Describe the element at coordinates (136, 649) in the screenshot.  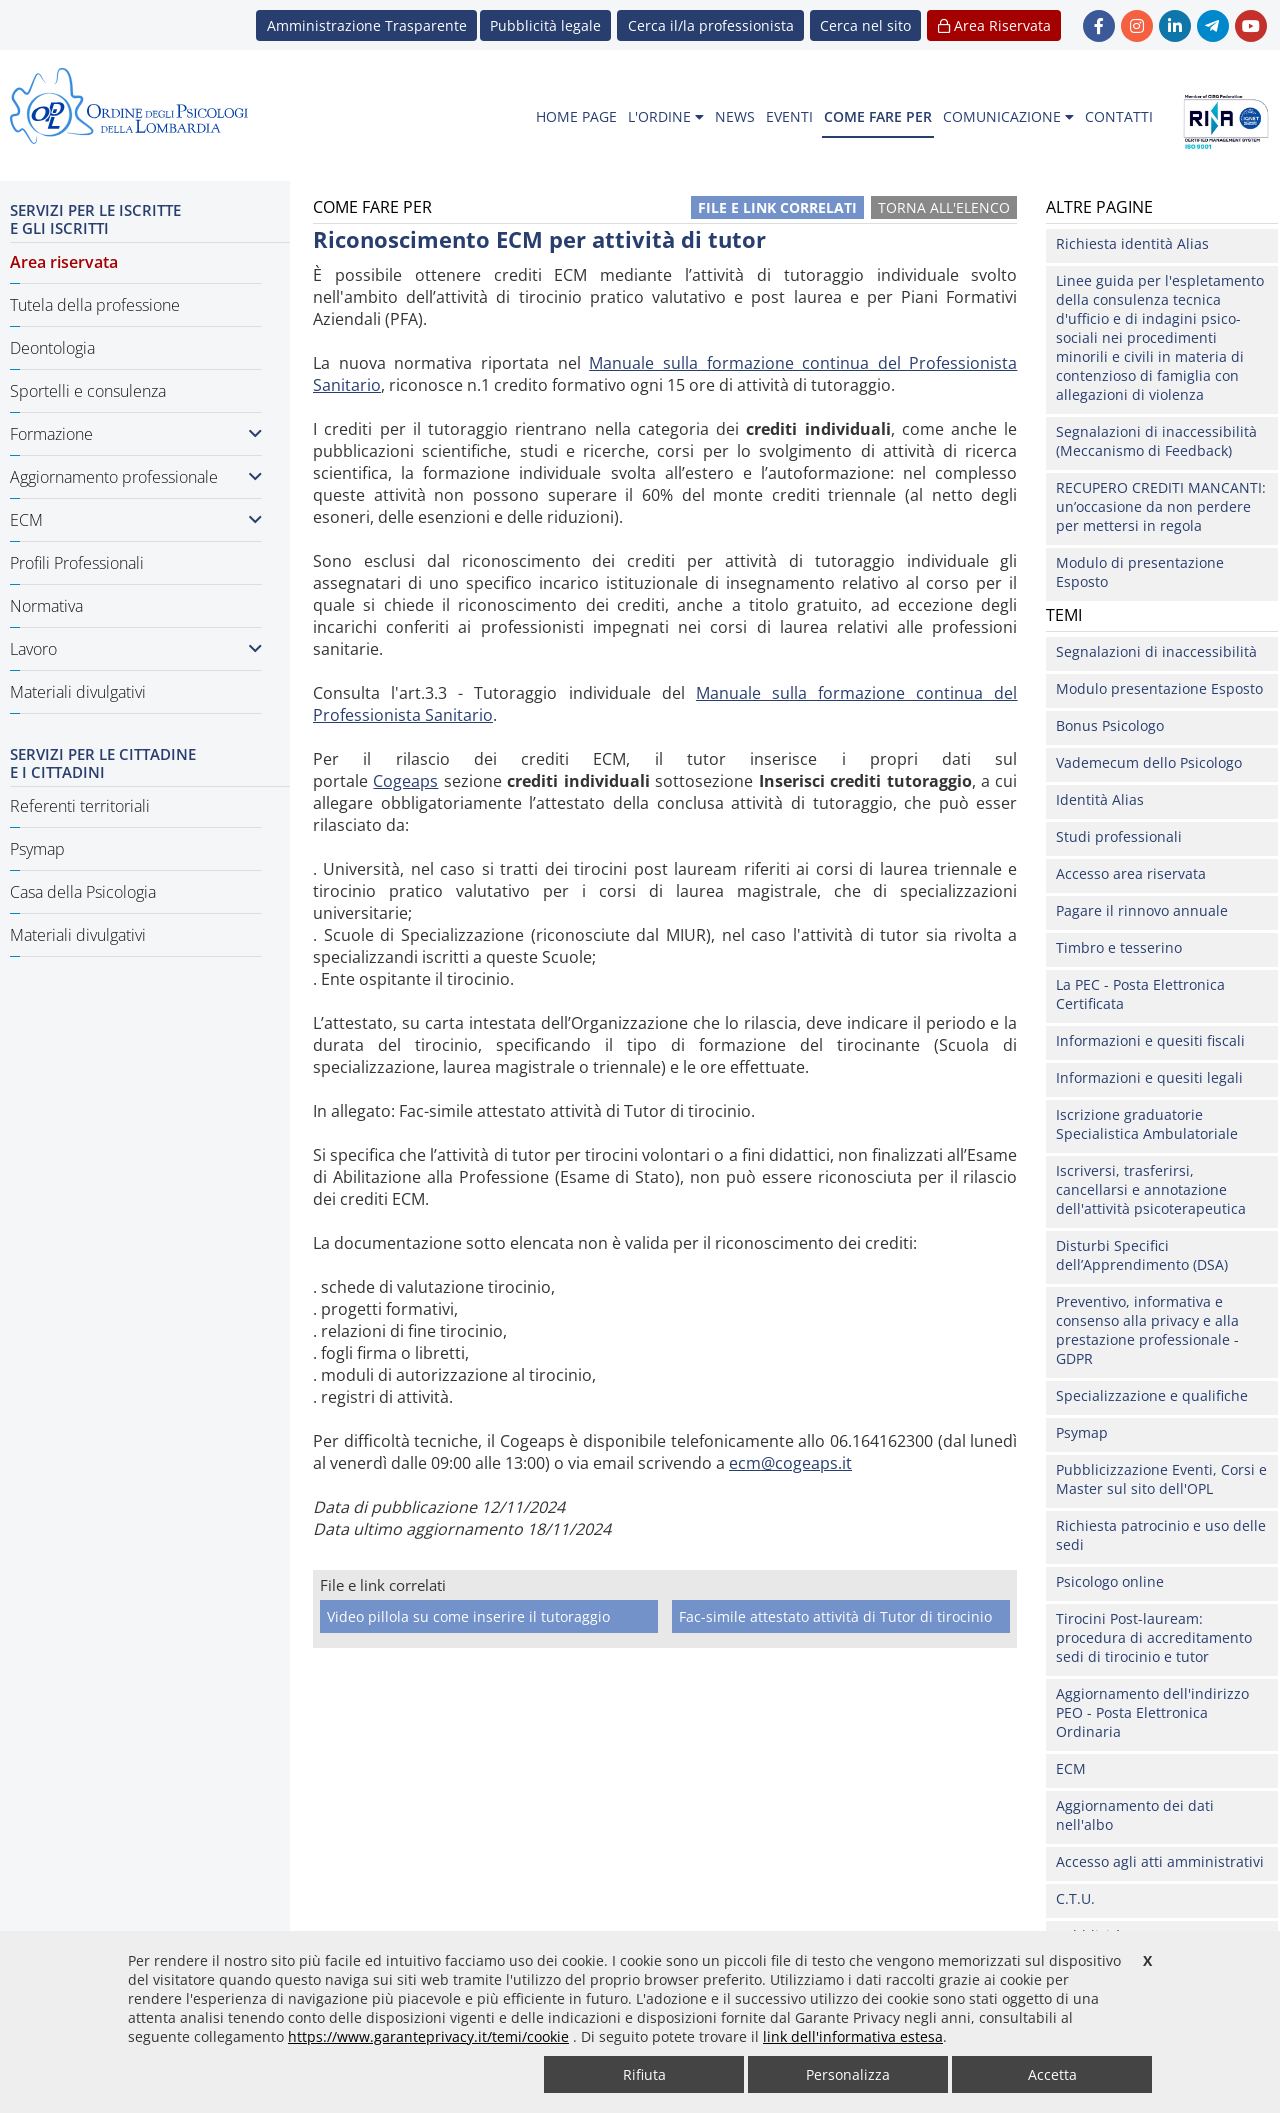
I see `Lavoro [button]` at that location.